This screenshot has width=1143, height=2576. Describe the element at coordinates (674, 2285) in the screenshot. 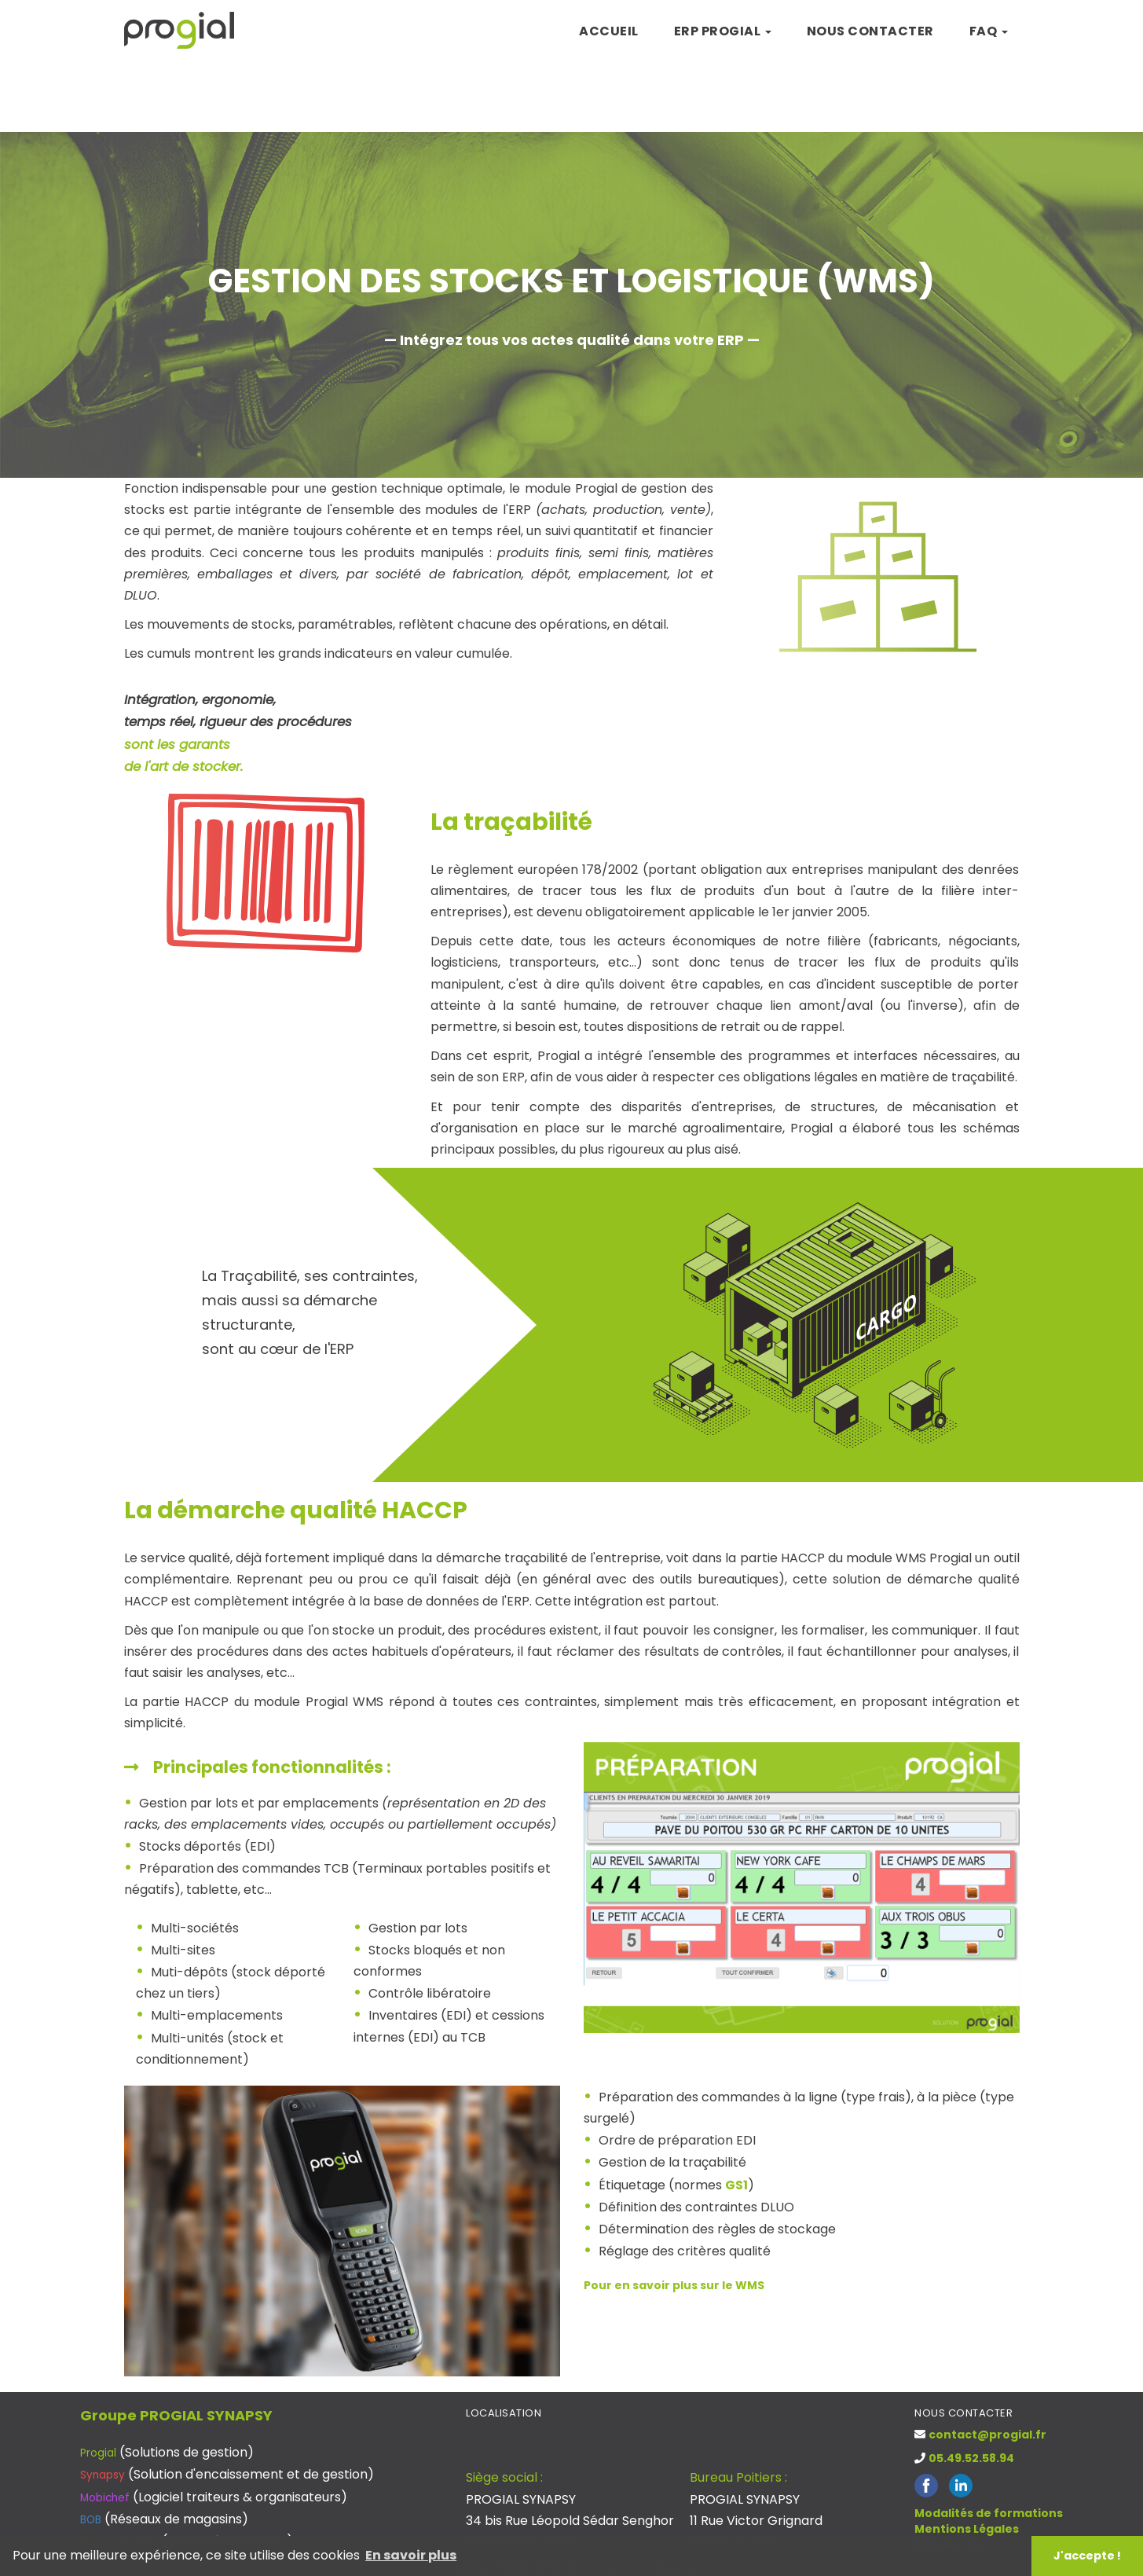

I see `Pour en savoir plus sur le WMS` at that location.